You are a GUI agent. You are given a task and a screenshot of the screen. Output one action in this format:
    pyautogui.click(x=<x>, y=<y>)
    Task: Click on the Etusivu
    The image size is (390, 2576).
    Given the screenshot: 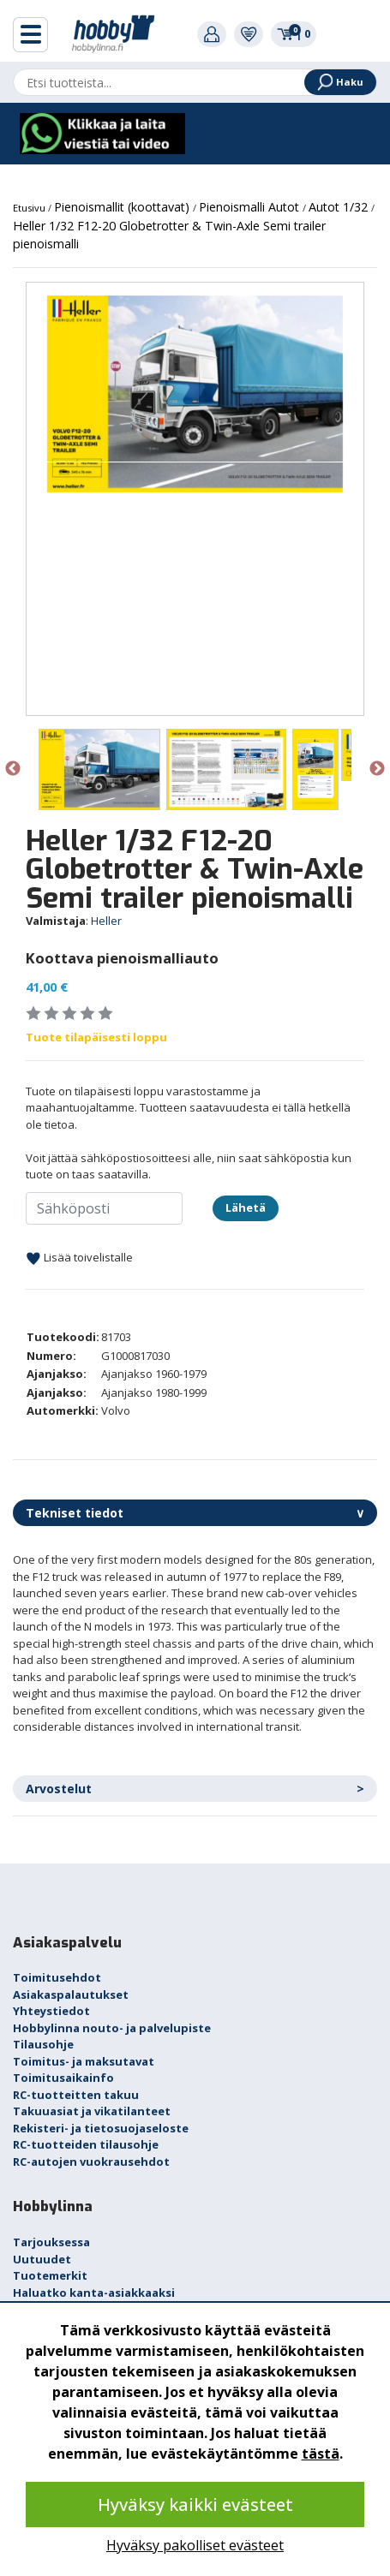 What is the action you would take?
    pyautogui.click(x=30, y=207)
    